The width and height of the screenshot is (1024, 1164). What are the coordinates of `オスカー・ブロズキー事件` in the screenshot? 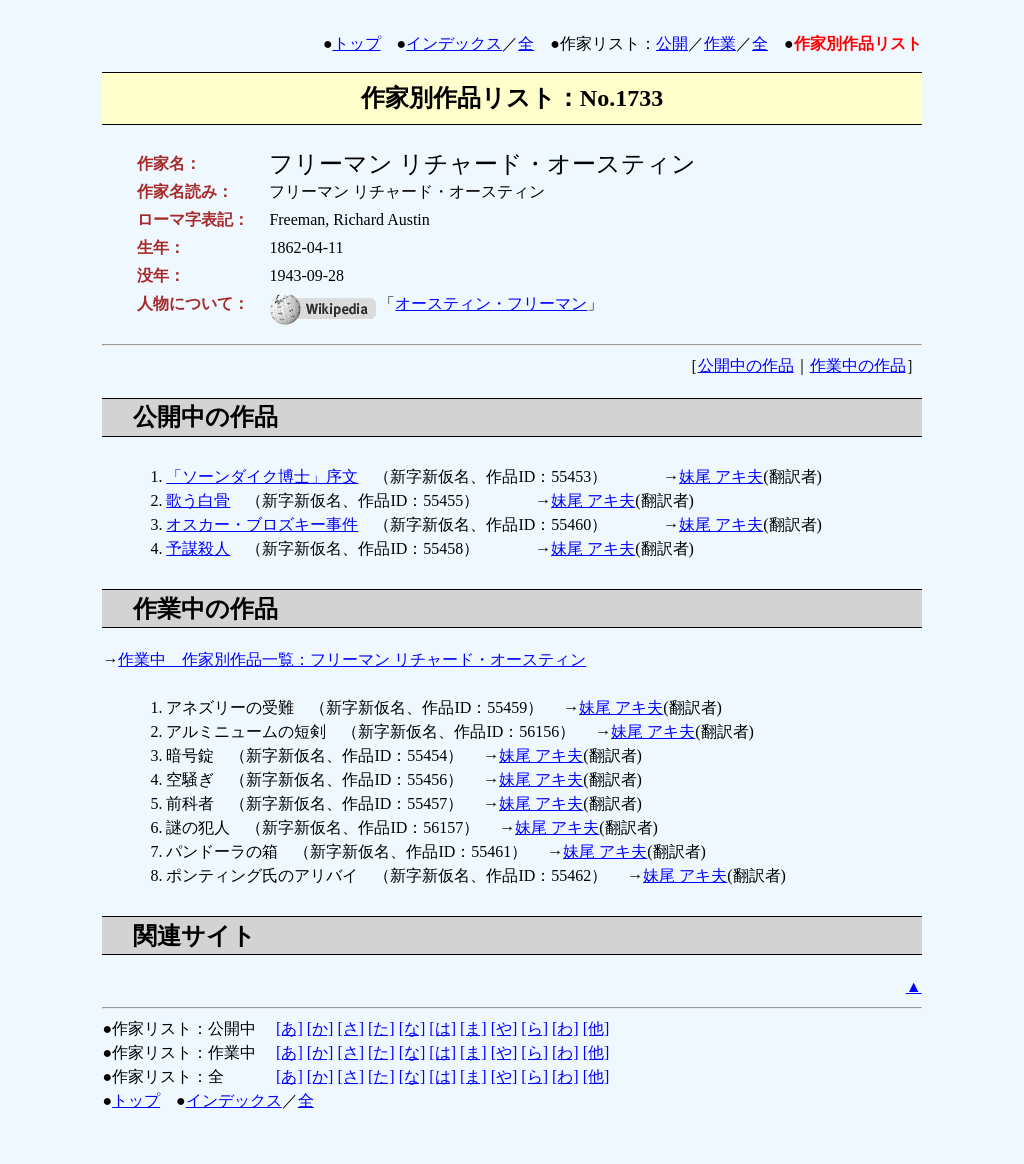 It's located at (262, 524).